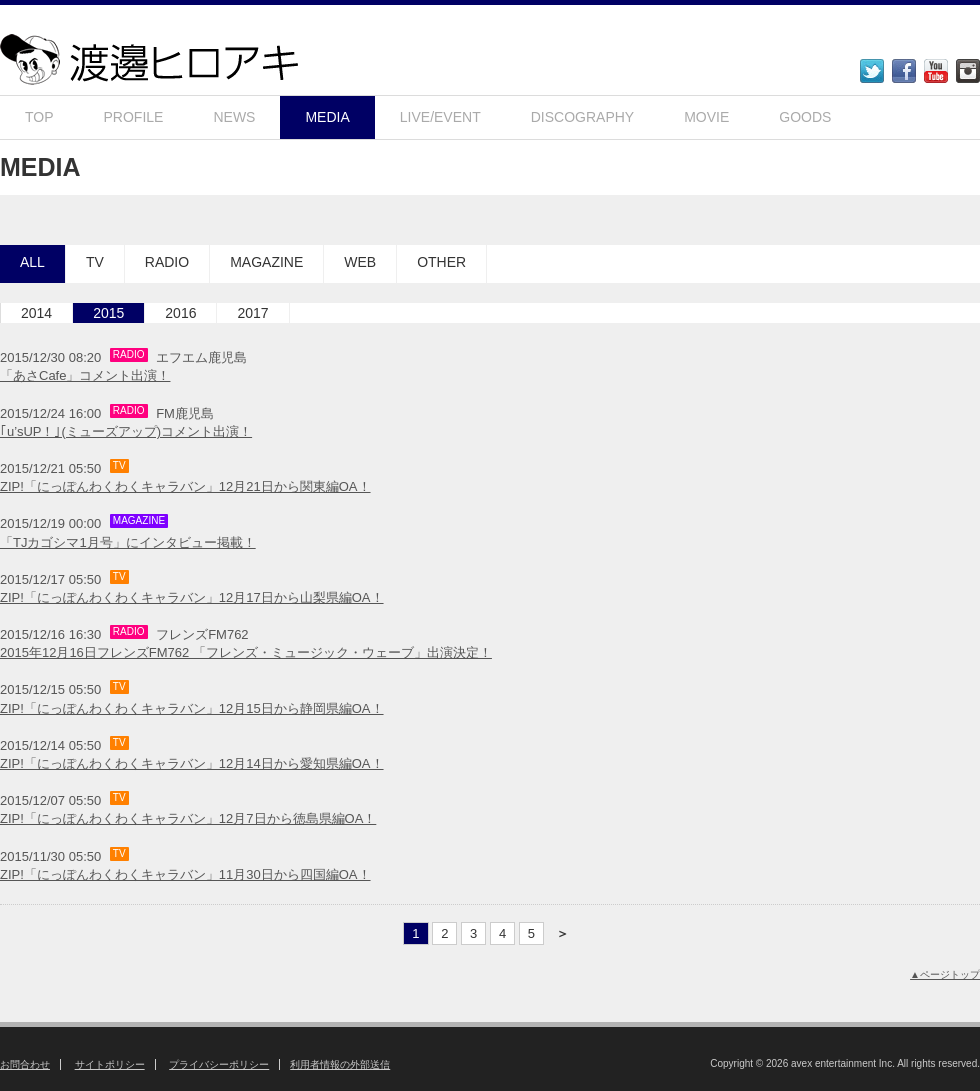 This screenshot has width=980, height=1091. What do you see at coordinates (582, 117) in the screenshot?
I see `DISCOGRAPHY` at bounding box center [582, 117].